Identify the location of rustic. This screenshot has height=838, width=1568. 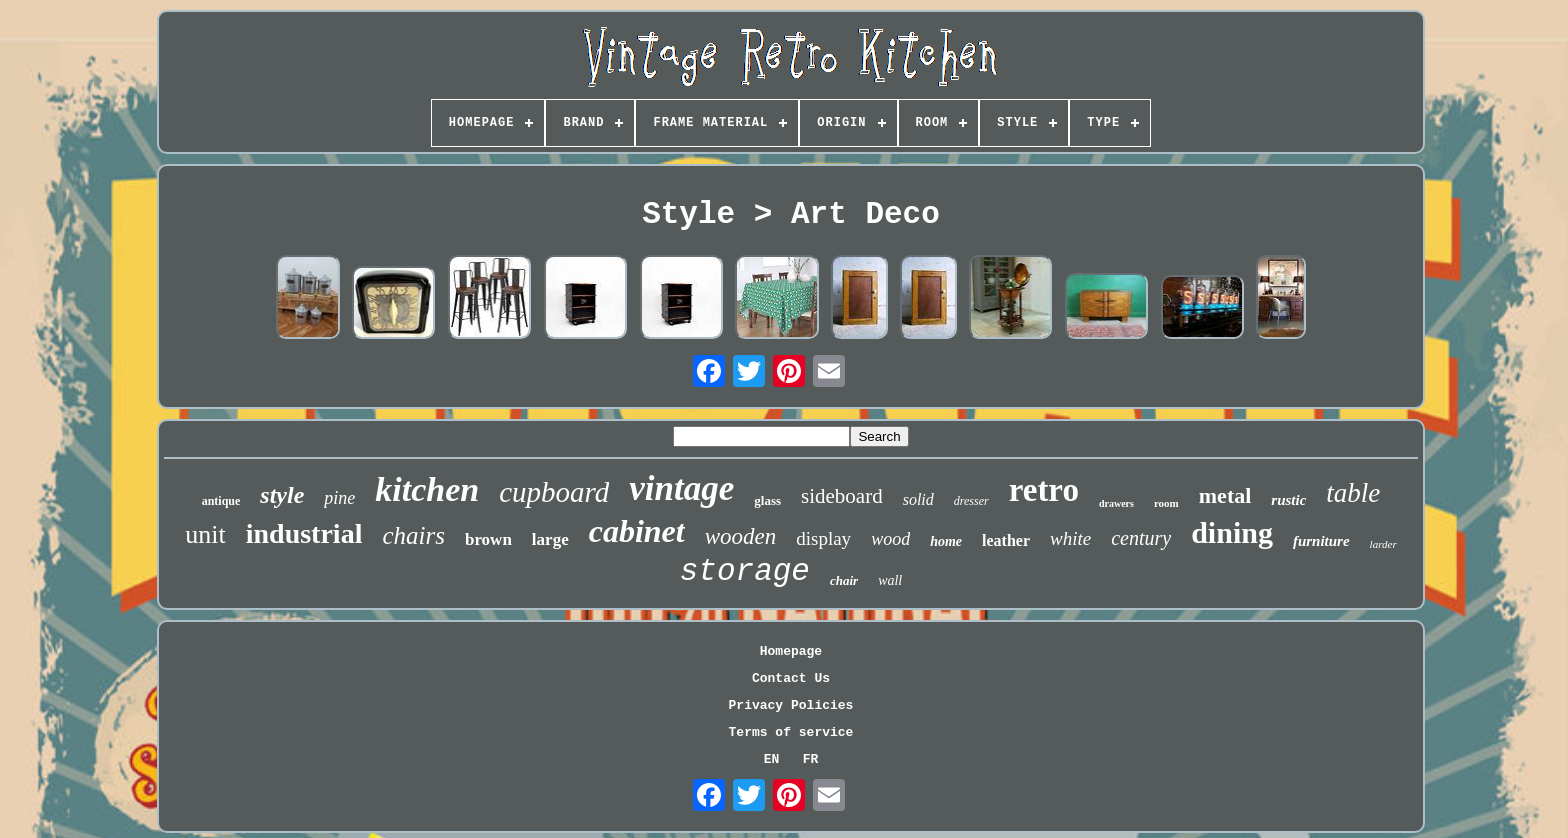
(1288, 500).